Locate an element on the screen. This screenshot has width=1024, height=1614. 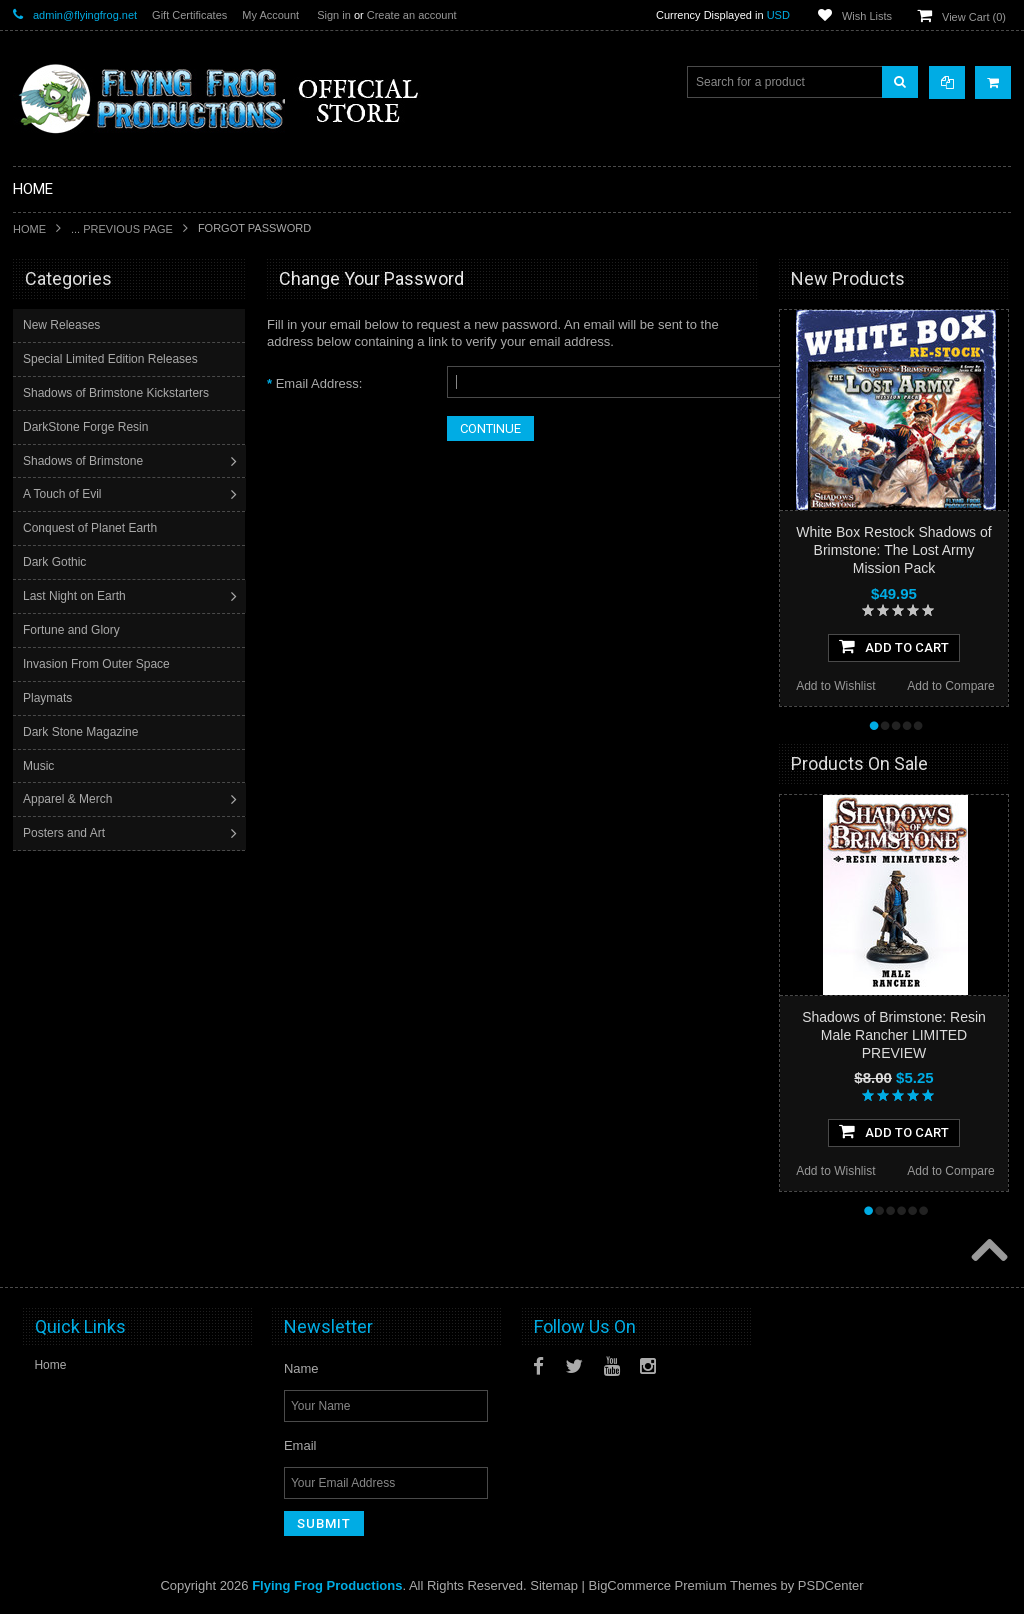
Playmats is located at coordinates (49, 698).